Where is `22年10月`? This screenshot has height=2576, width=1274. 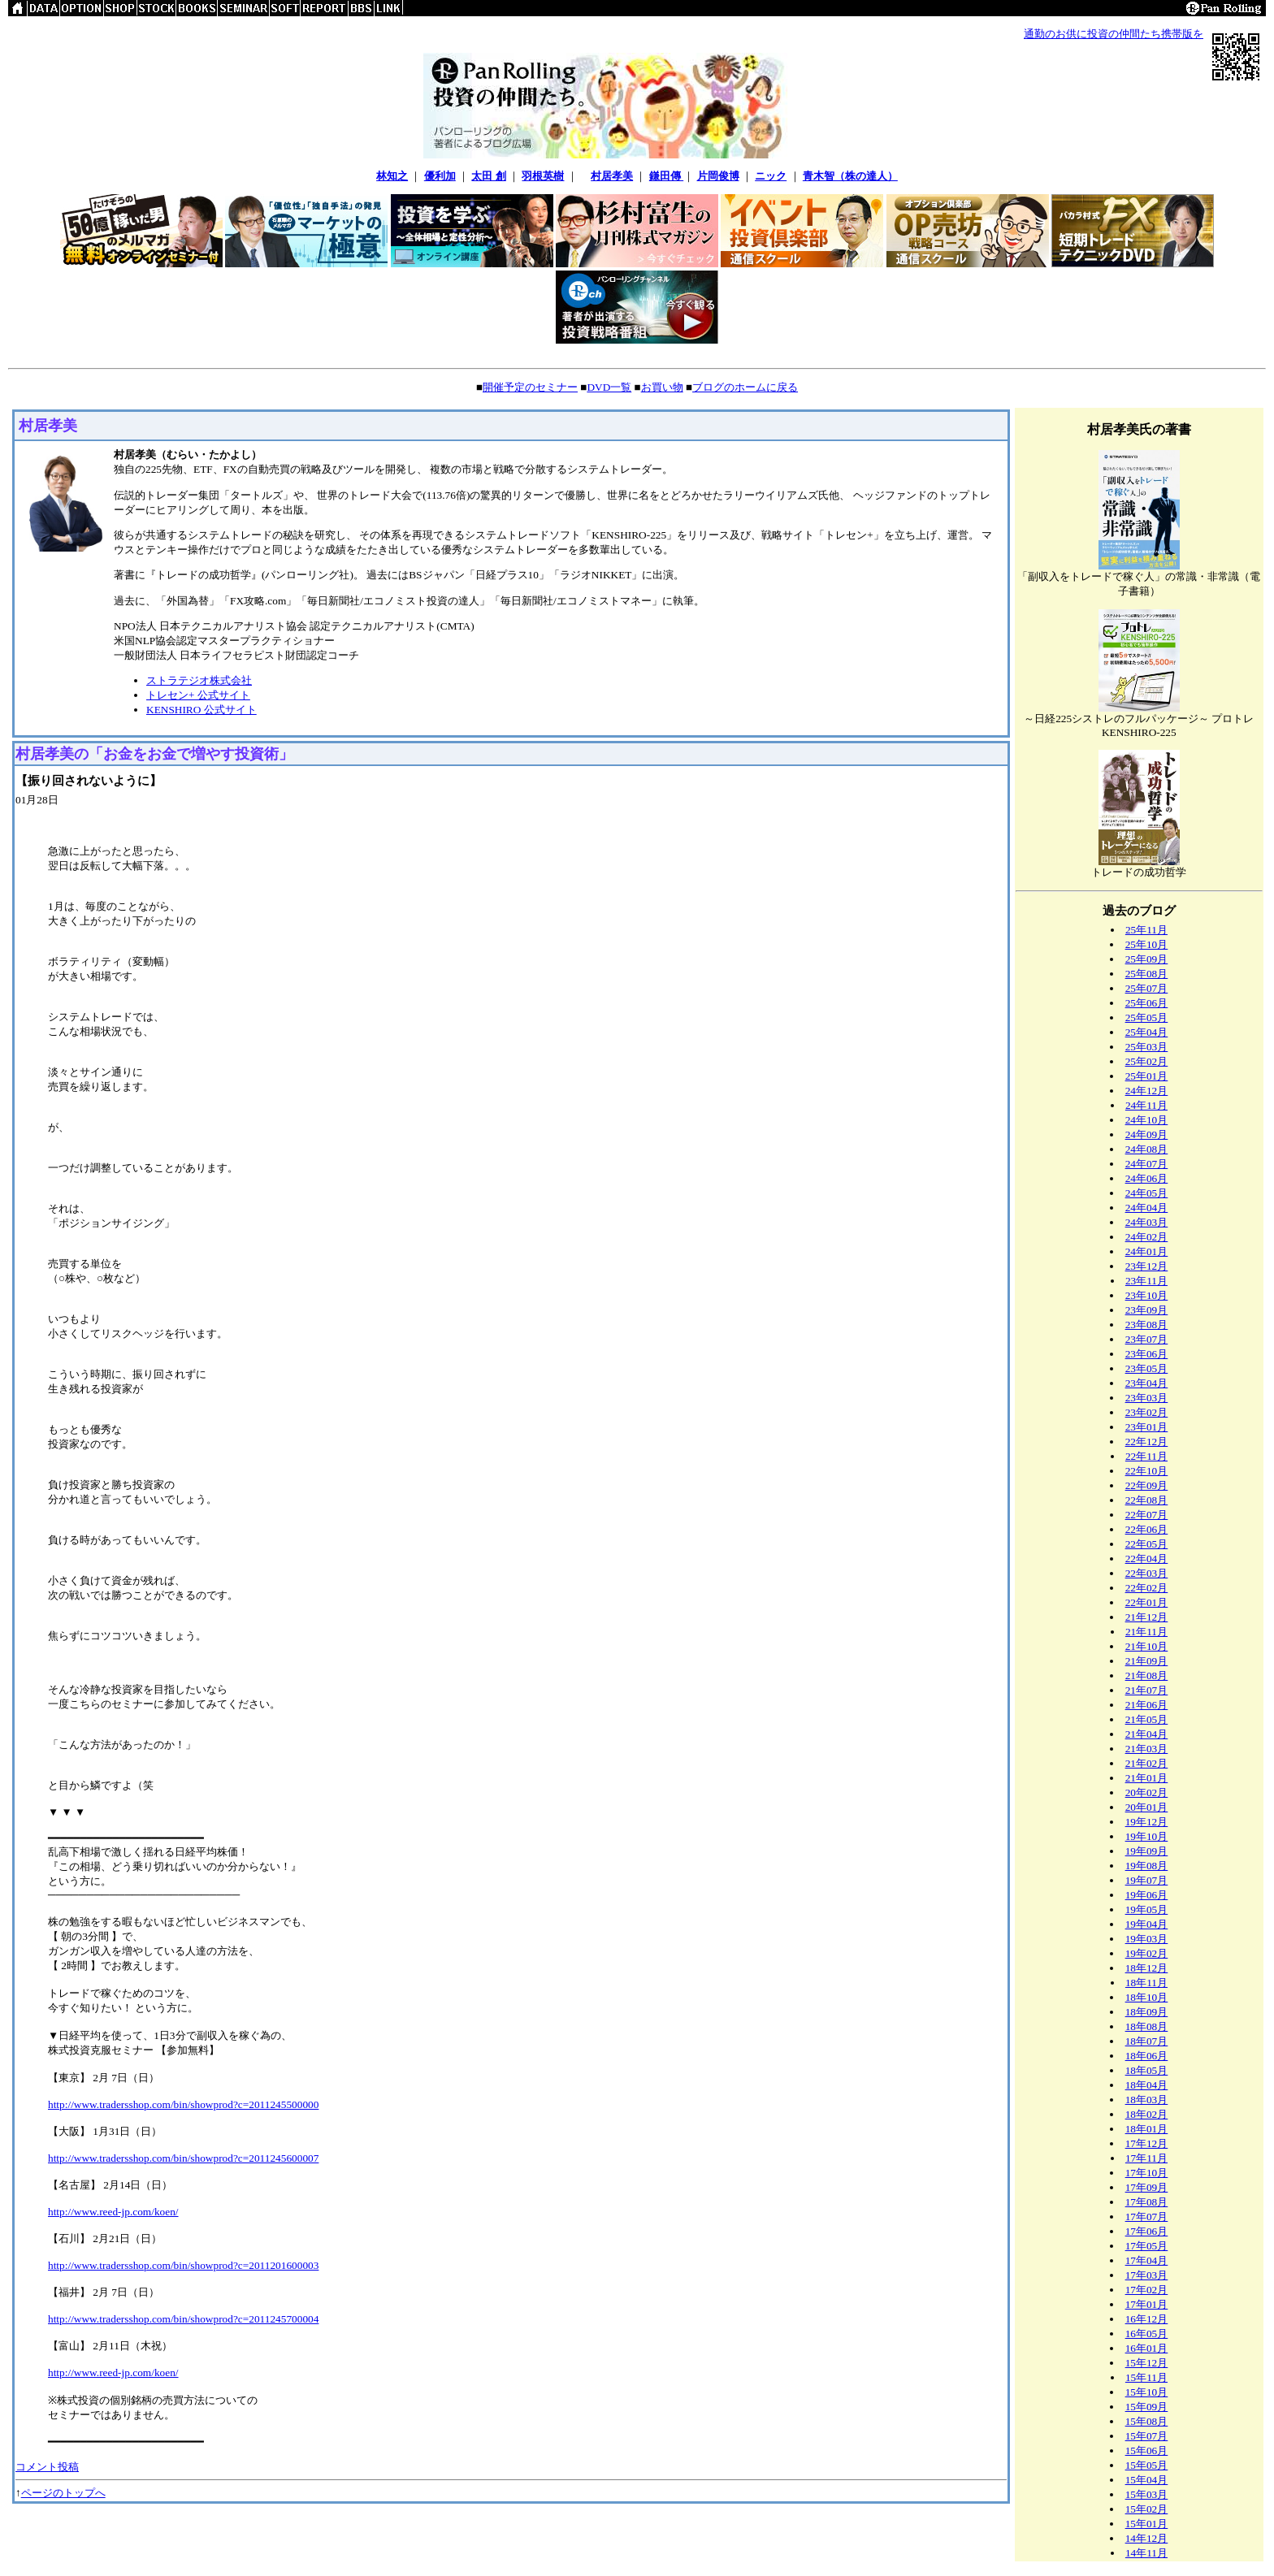
22年10月 is located at coordinates (1146, 1471).